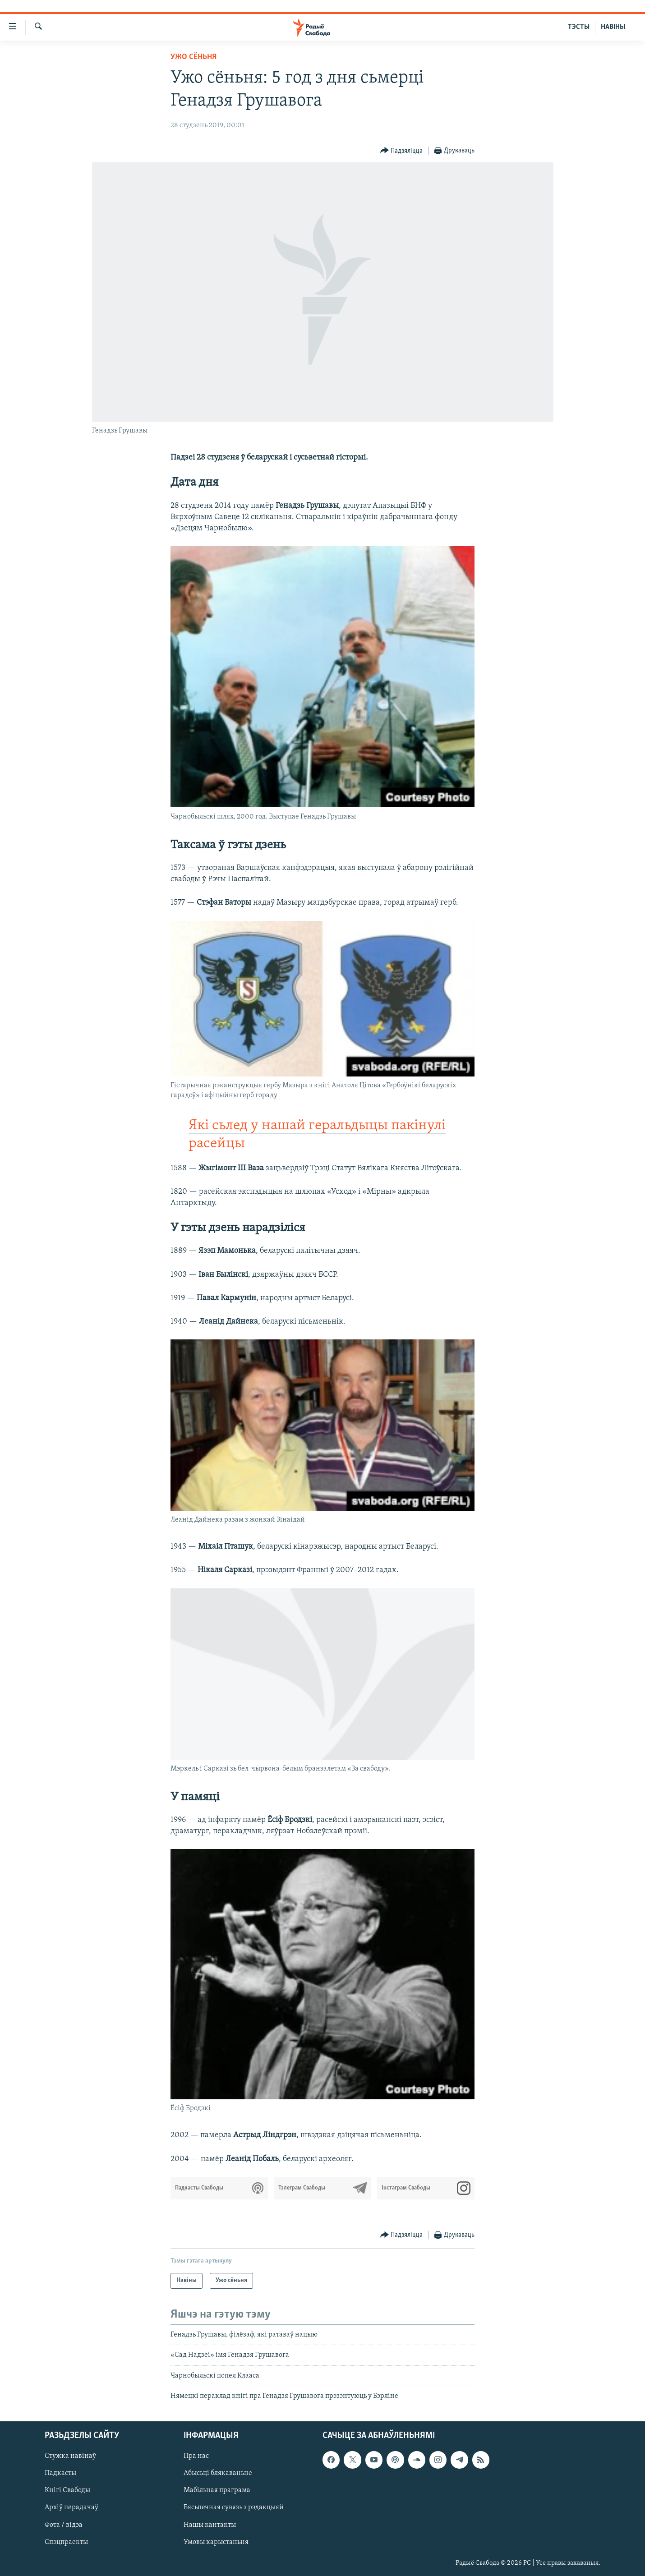  Describe the element at coordinates (217, 2490) in the screenshot. I see `Мабільная праграма` at that location.